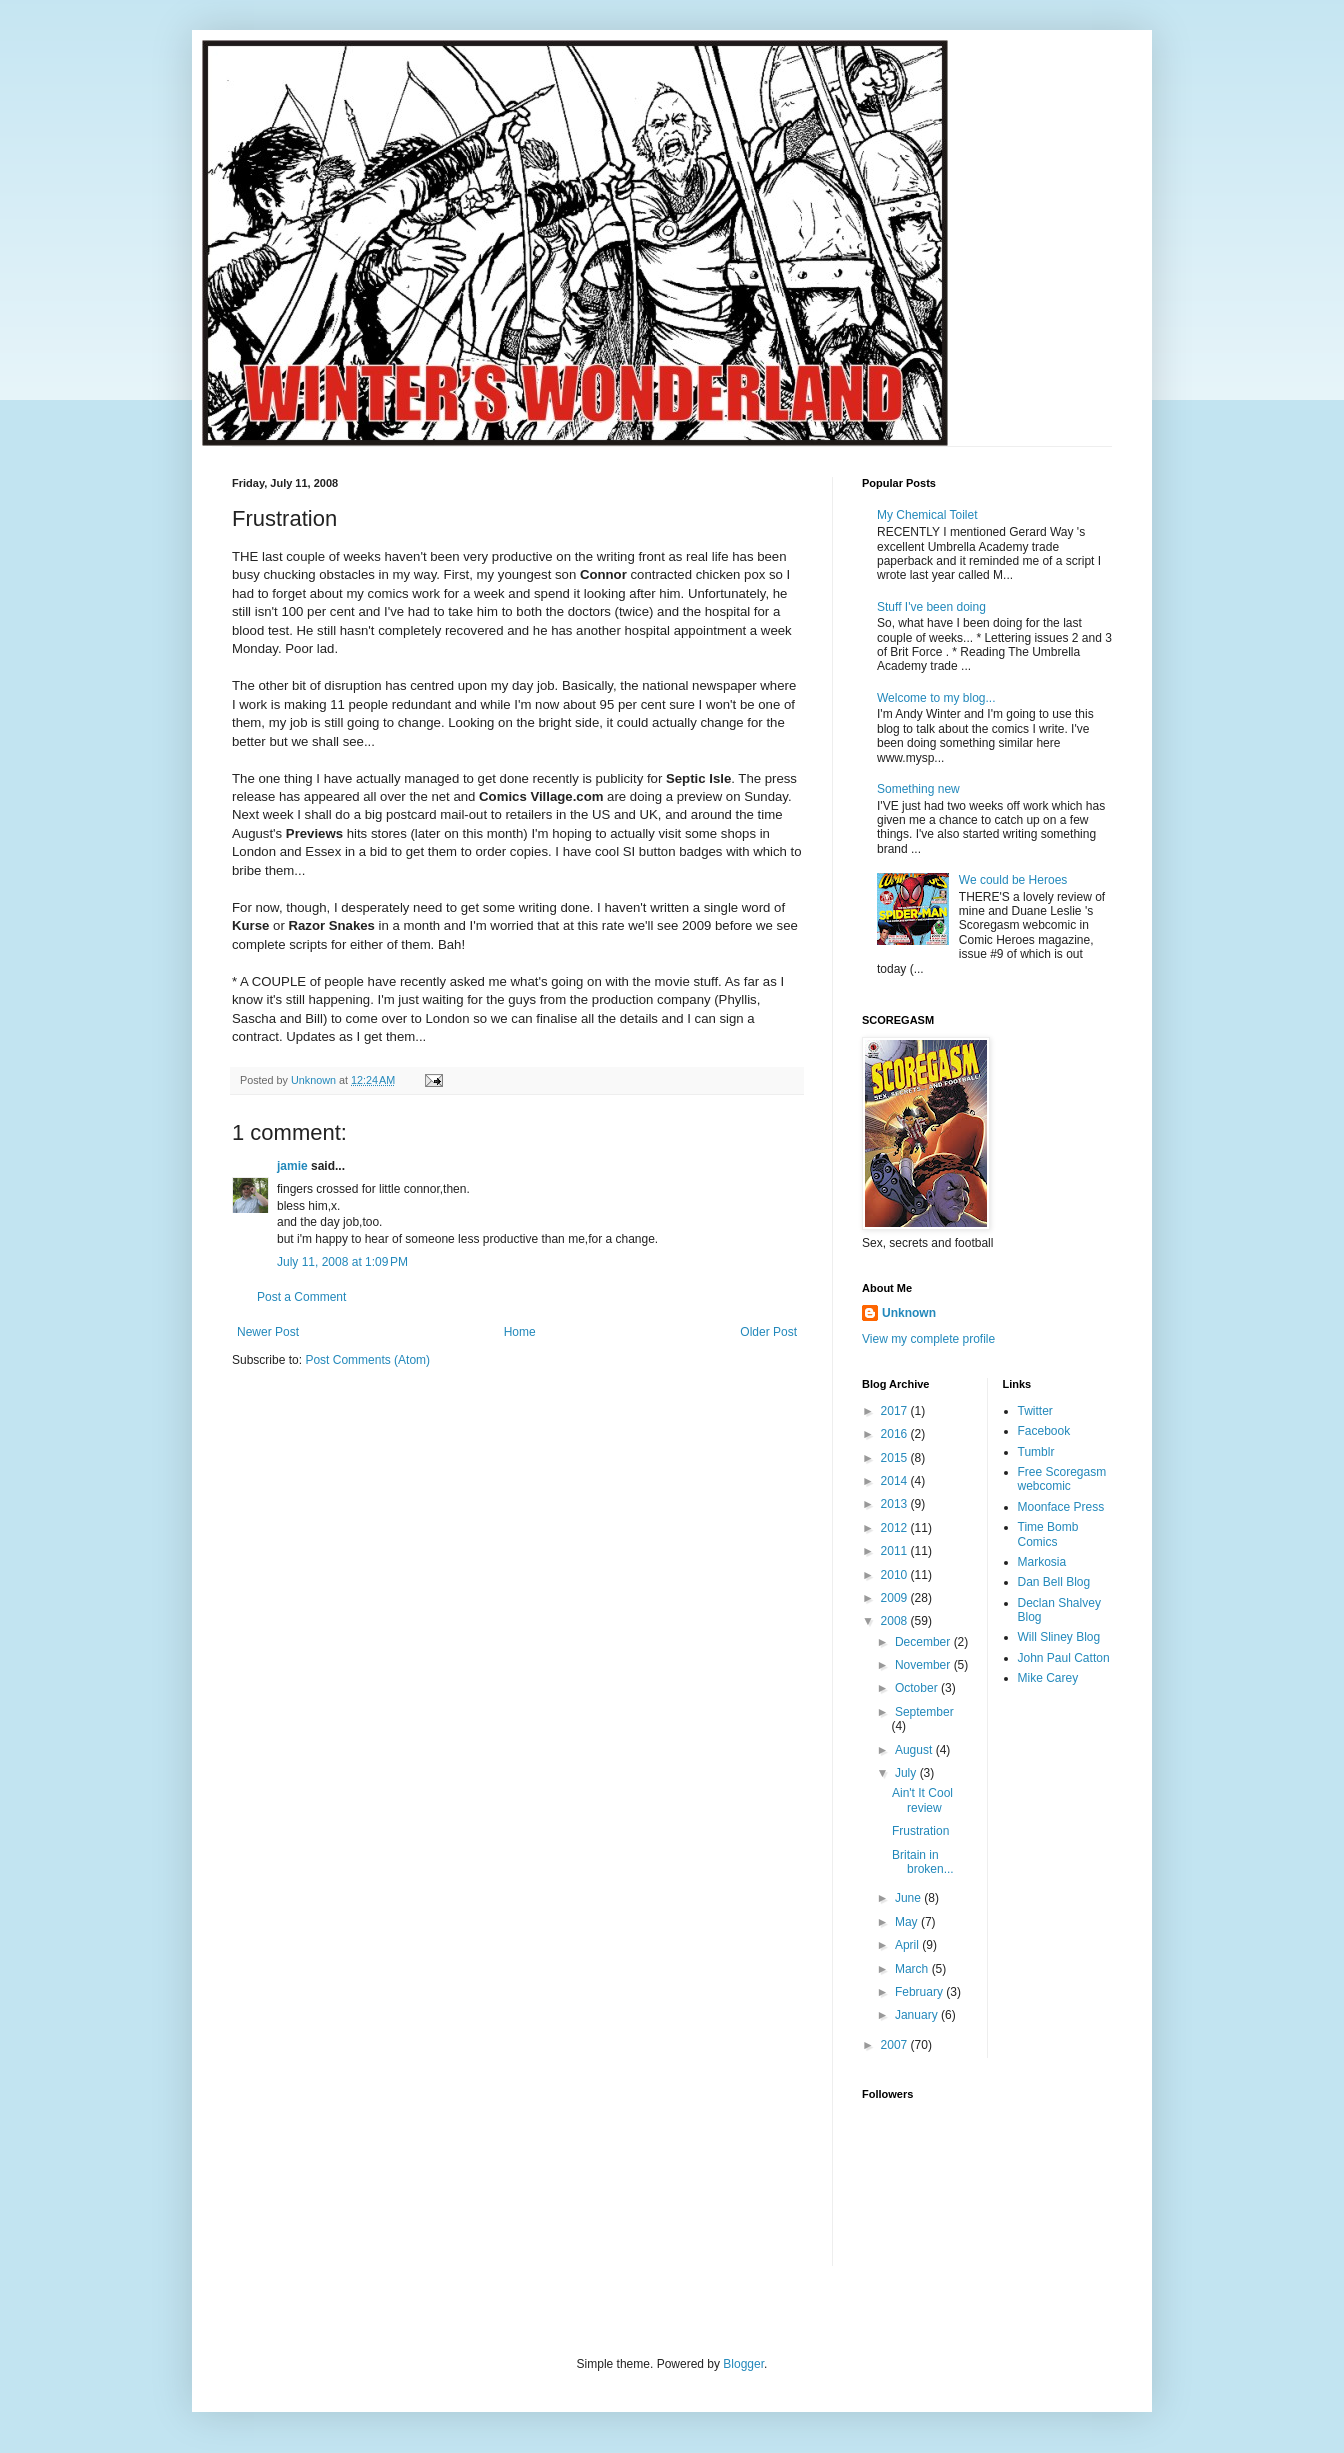 The height and width of the screenshot is (2453, 1344). What do you see at coordinates (342, 1262) in the screenshot?
I see `July 11, 2008 at 1:09 PM` at bounding box center [342, 1262].